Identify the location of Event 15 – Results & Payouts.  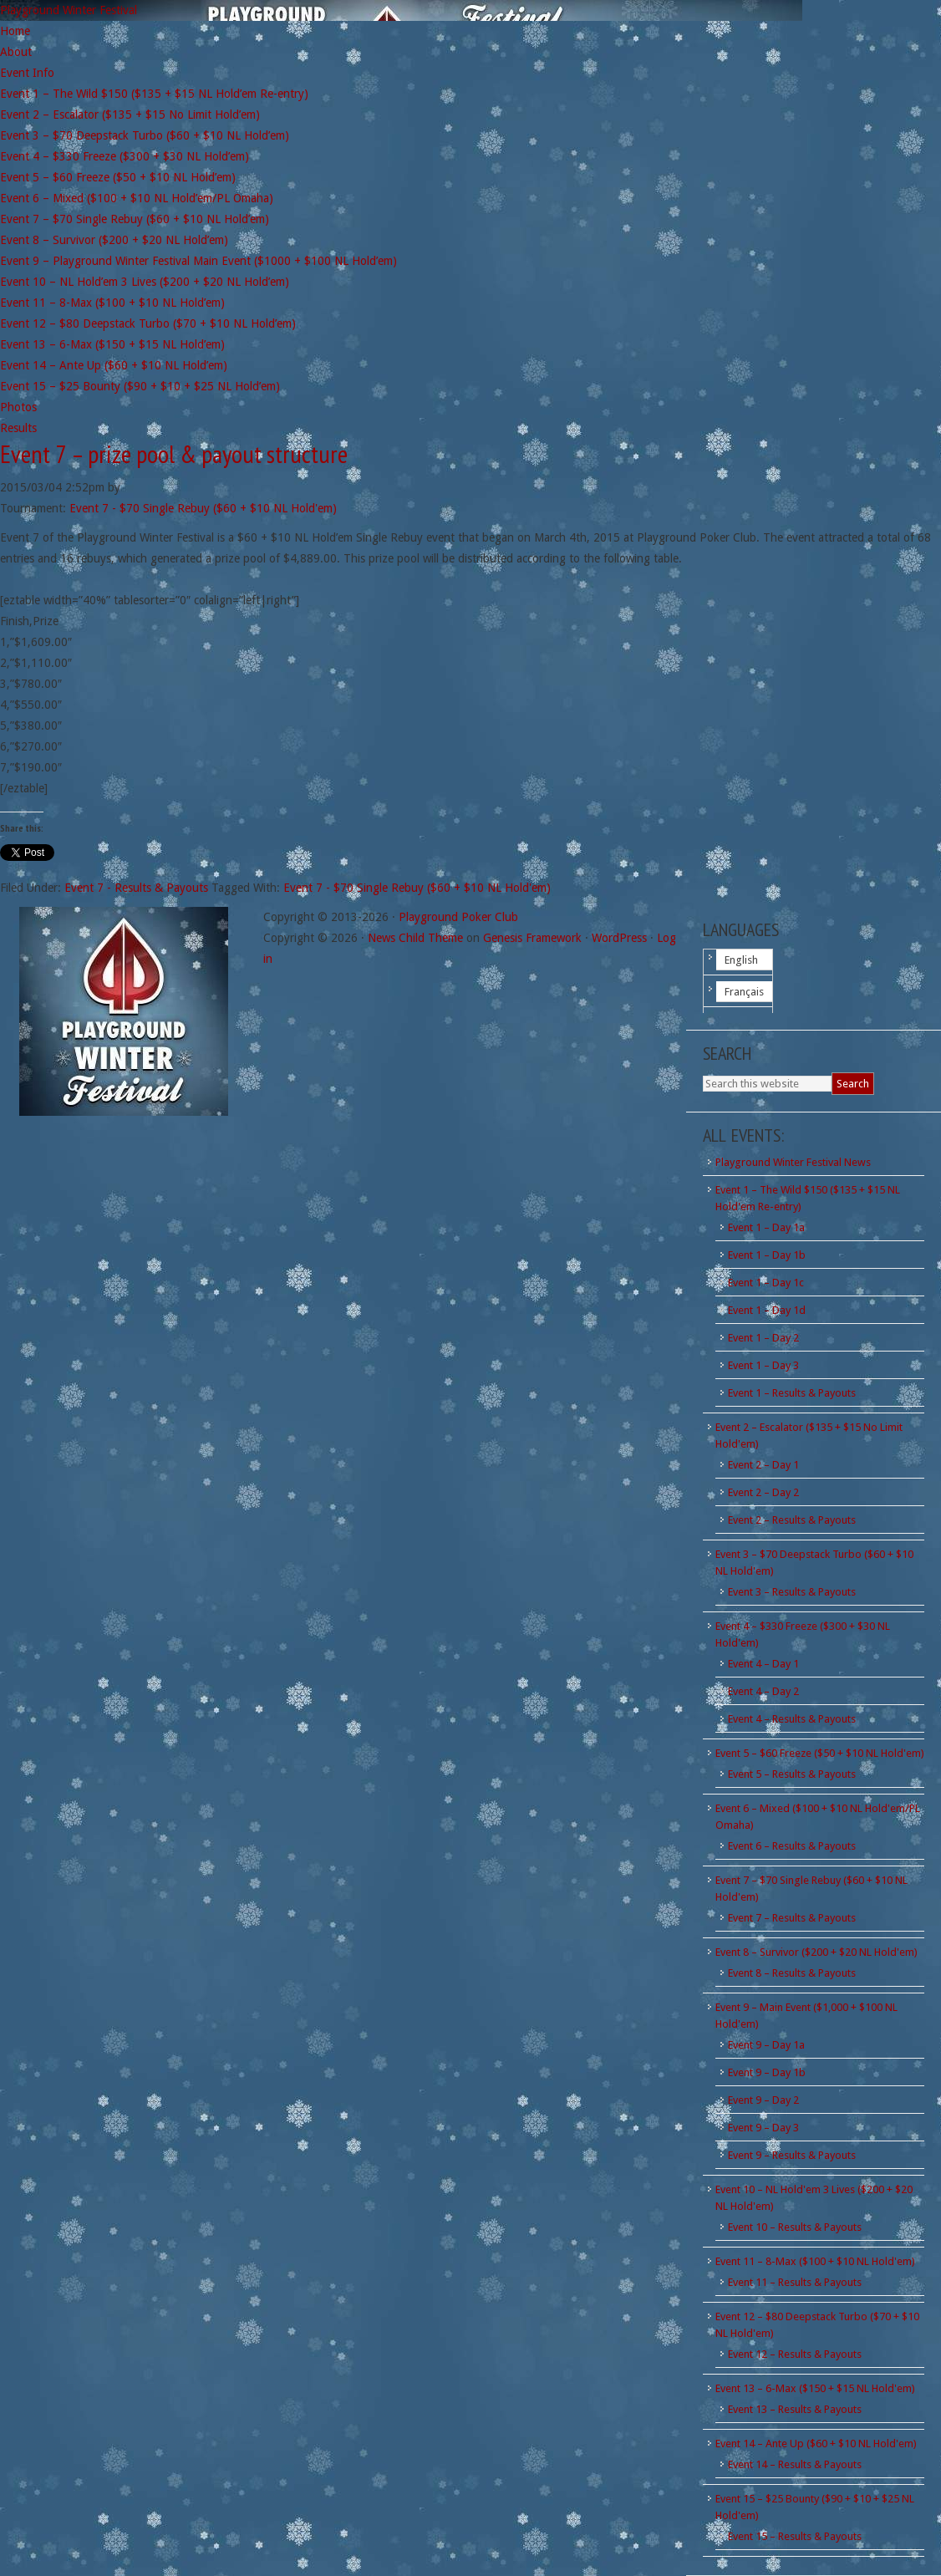
(795, 2536).